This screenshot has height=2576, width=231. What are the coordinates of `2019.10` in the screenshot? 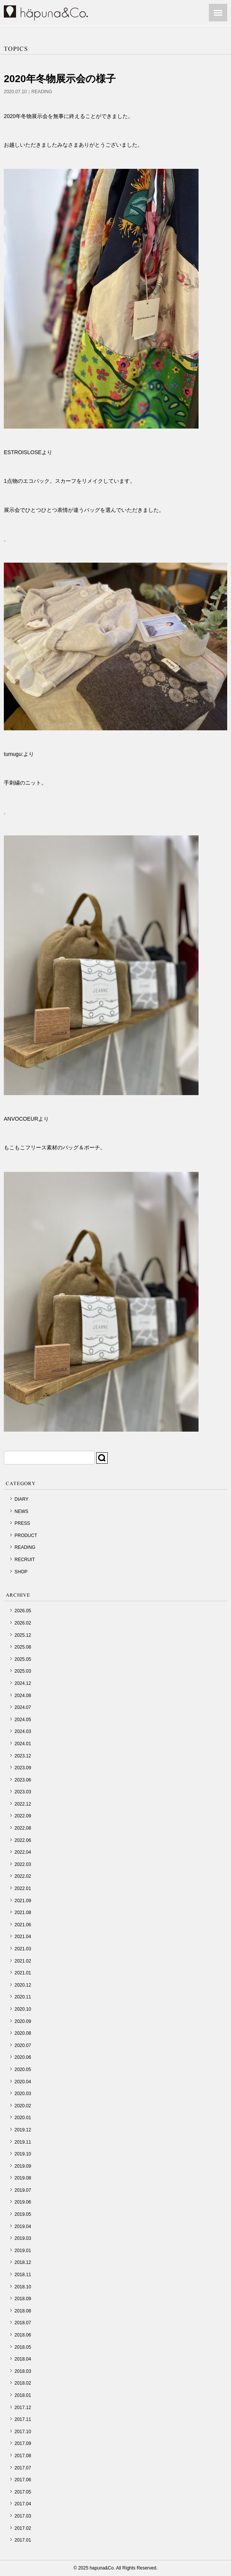 It's located at (23, 2154).